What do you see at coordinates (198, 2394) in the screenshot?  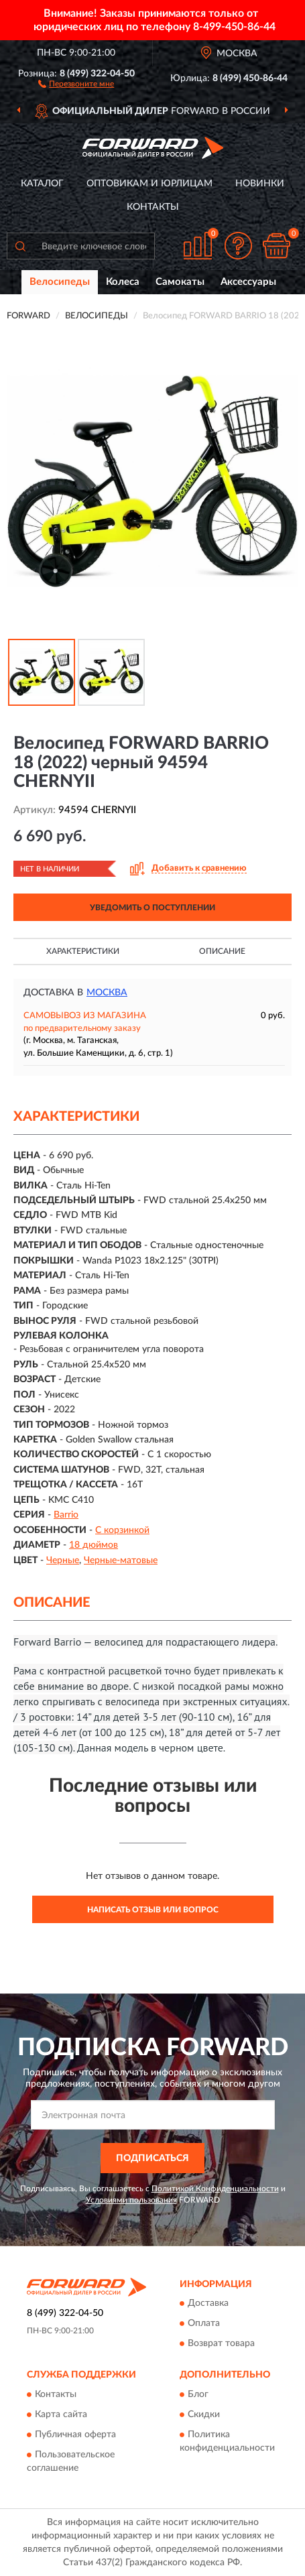 I see `Блог` at bounding box center [198, 2394].